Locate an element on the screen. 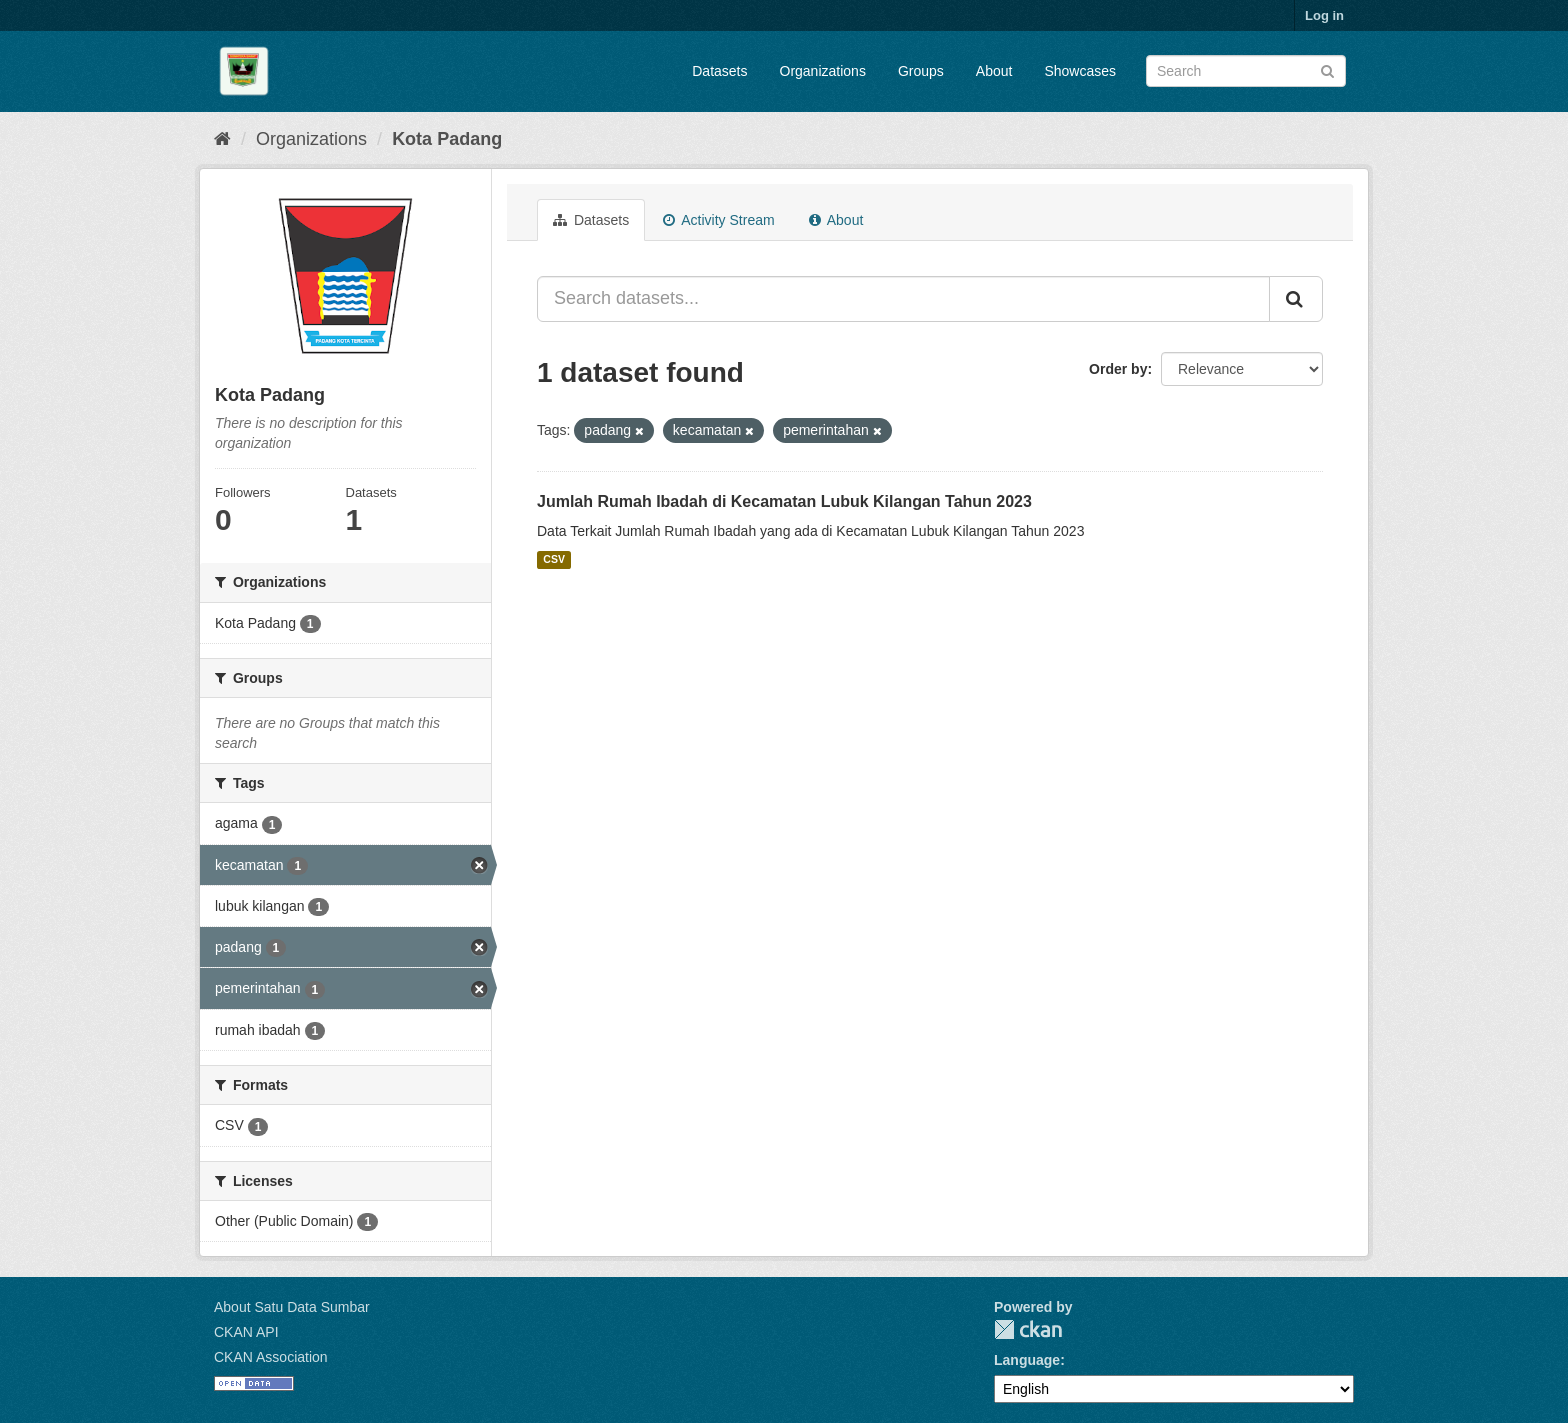 This screenshot has height=1423, width=1568. CKAN API is located at coordinates (246, 1332).